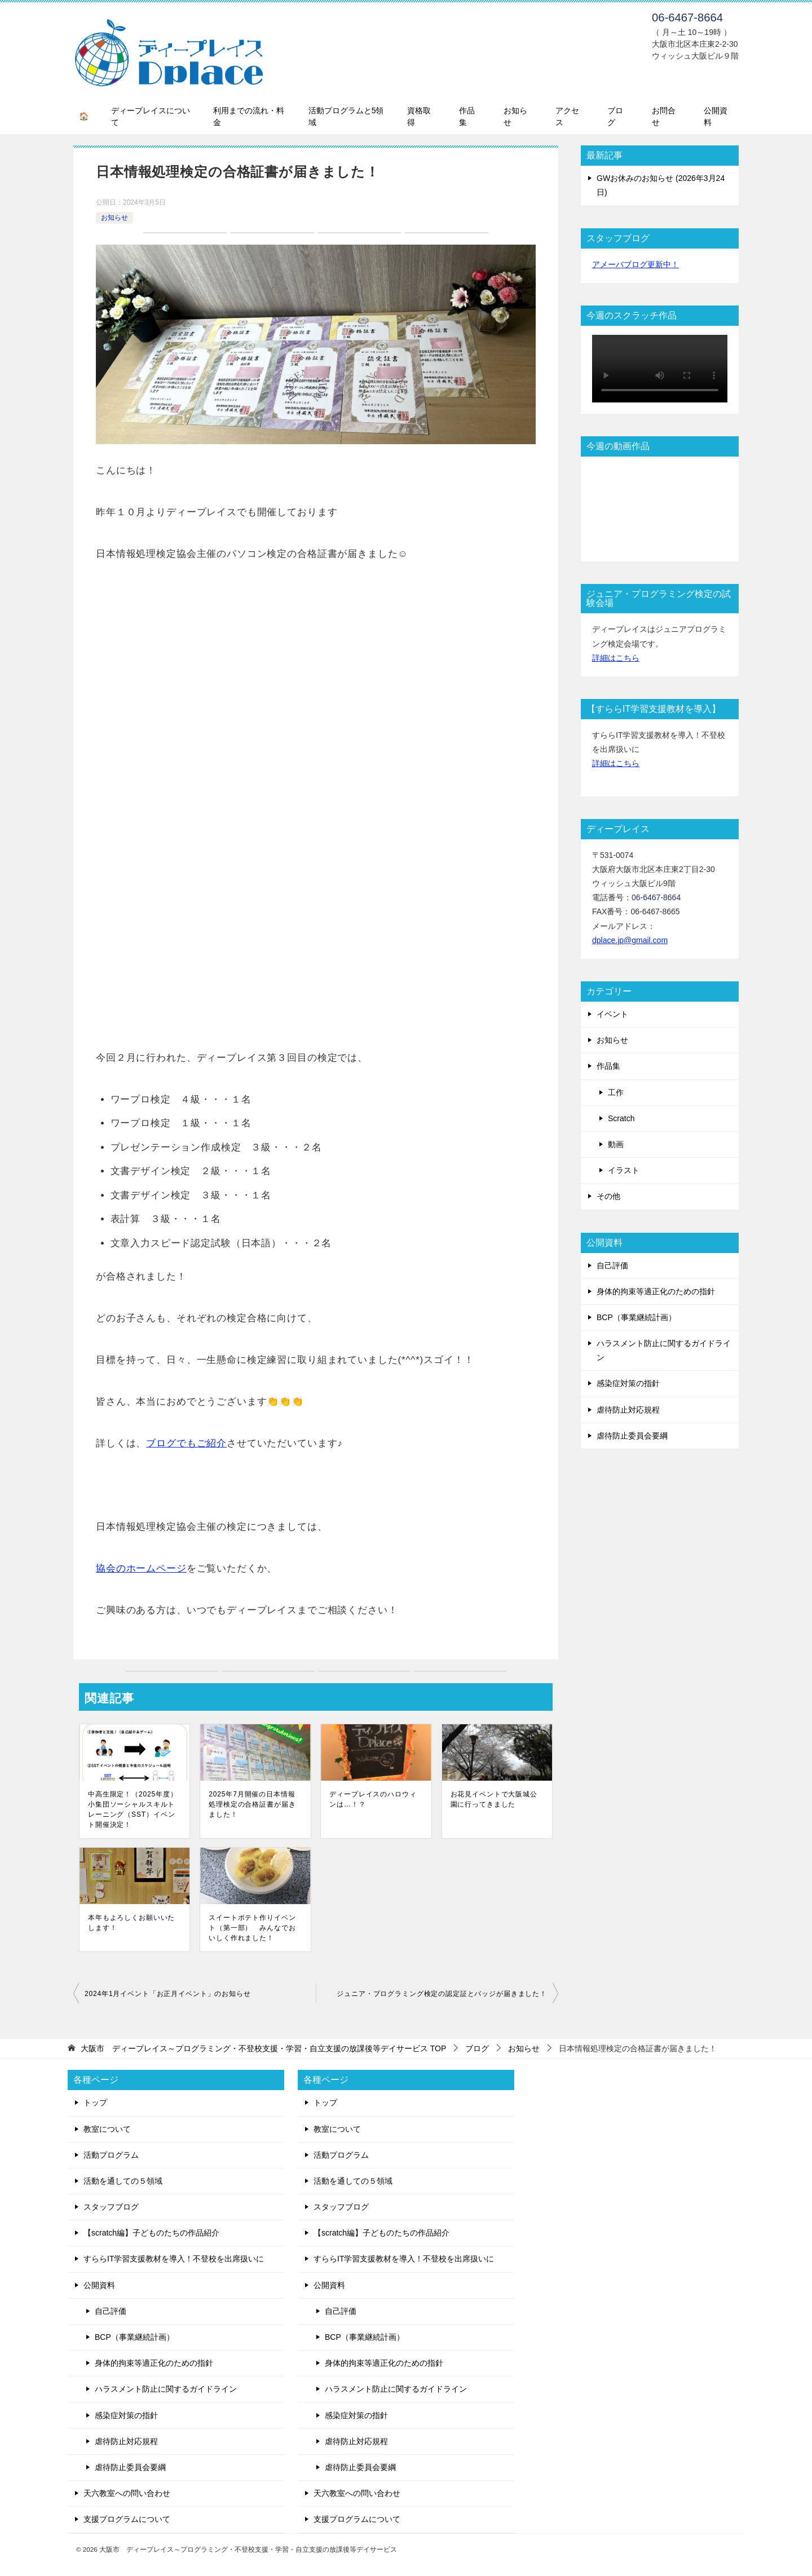 The height and width of the screenshot is (2576, 812). Describe the element at coordinates (419, 116) in the screenshot. I see `資格取得` at that location.